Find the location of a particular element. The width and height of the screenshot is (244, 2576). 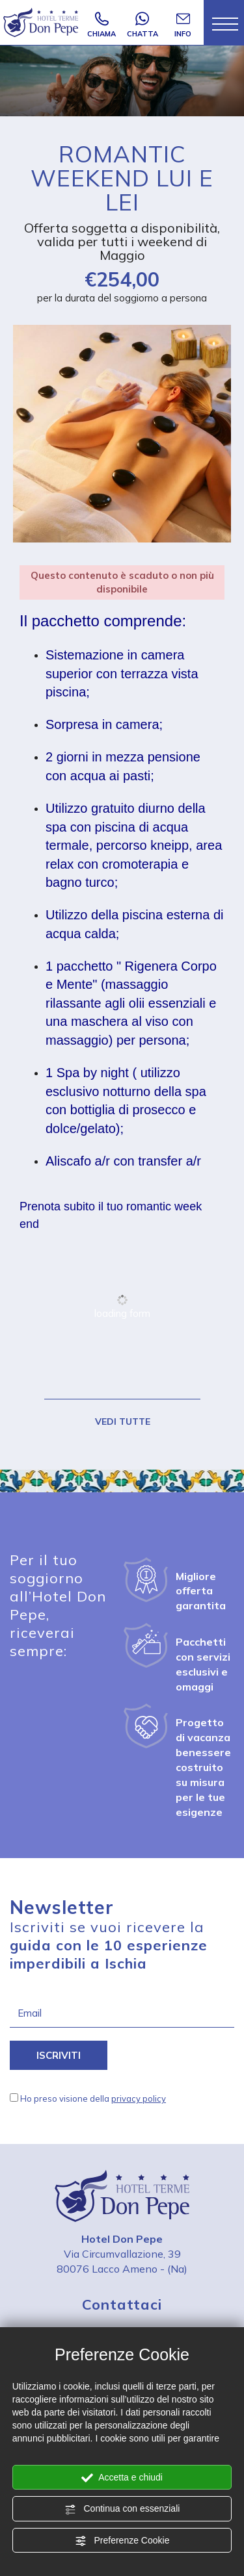

Ho preso visione della is located at coordinates (93, 2098).